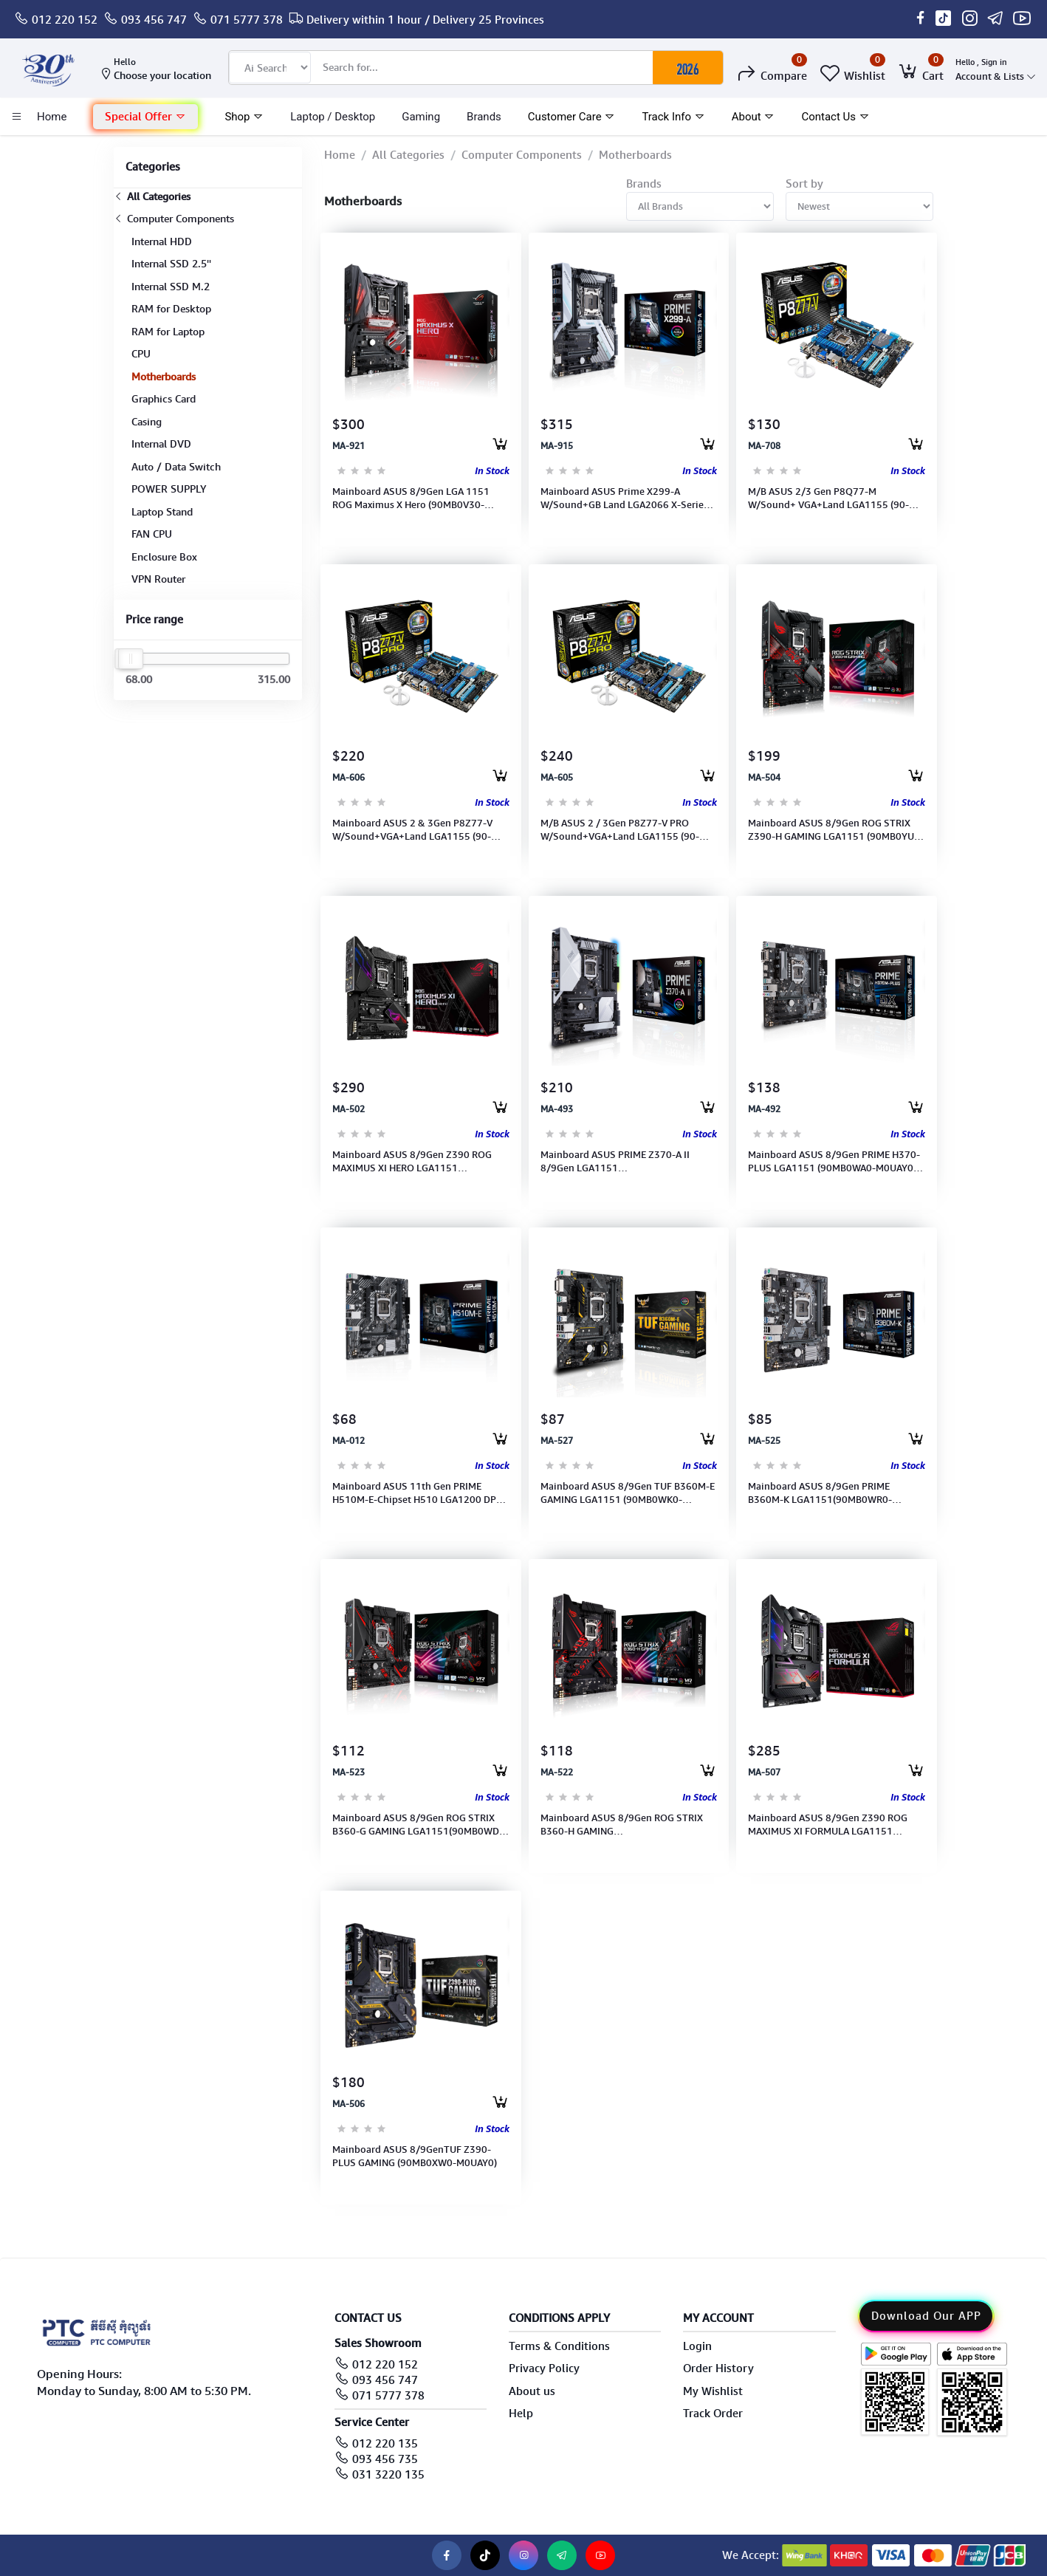 Image resolution: width=1047 pixels, height=2576 pixels. I want to click on FAN CPU, so click(151, 534).